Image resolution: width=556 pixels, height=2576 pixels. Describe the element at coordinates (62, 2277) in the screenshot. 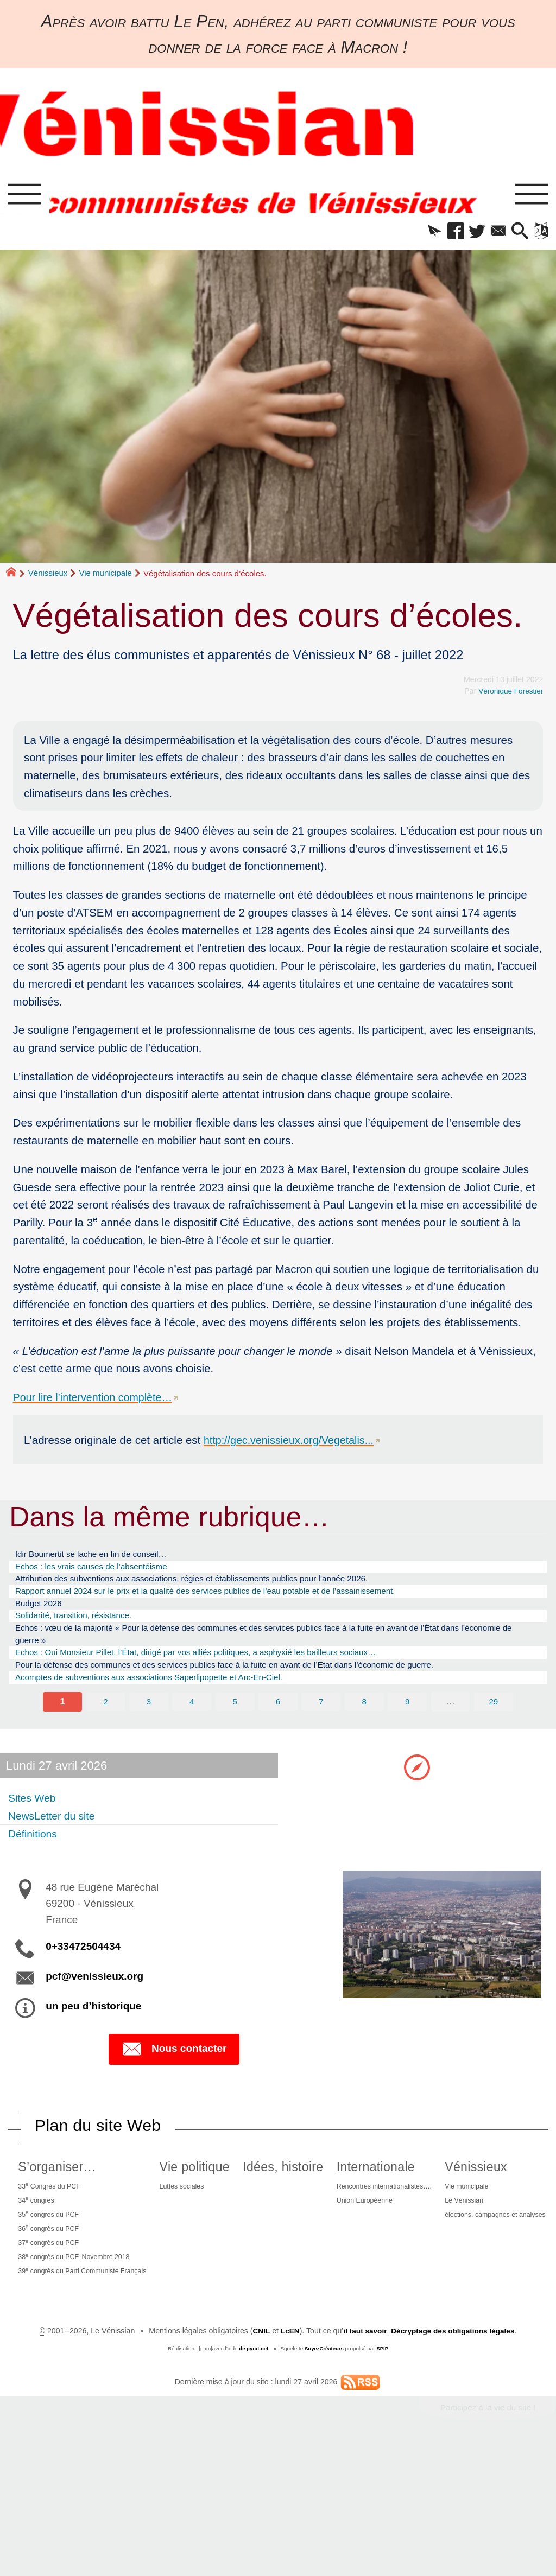

I see `37 congrès du PCF` at that location.